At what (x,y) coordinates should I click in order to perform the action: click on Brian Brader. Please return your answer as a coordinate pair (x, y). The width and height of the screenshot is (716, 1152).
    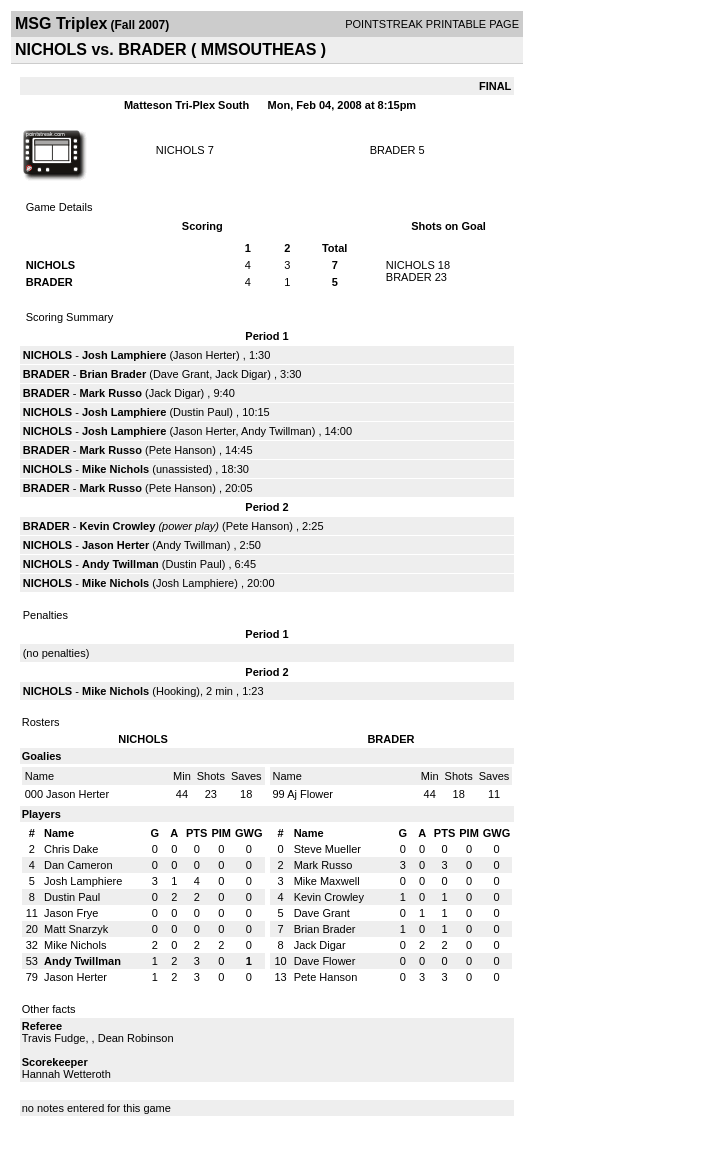
    Looking at the image, I should click on (113, 374).